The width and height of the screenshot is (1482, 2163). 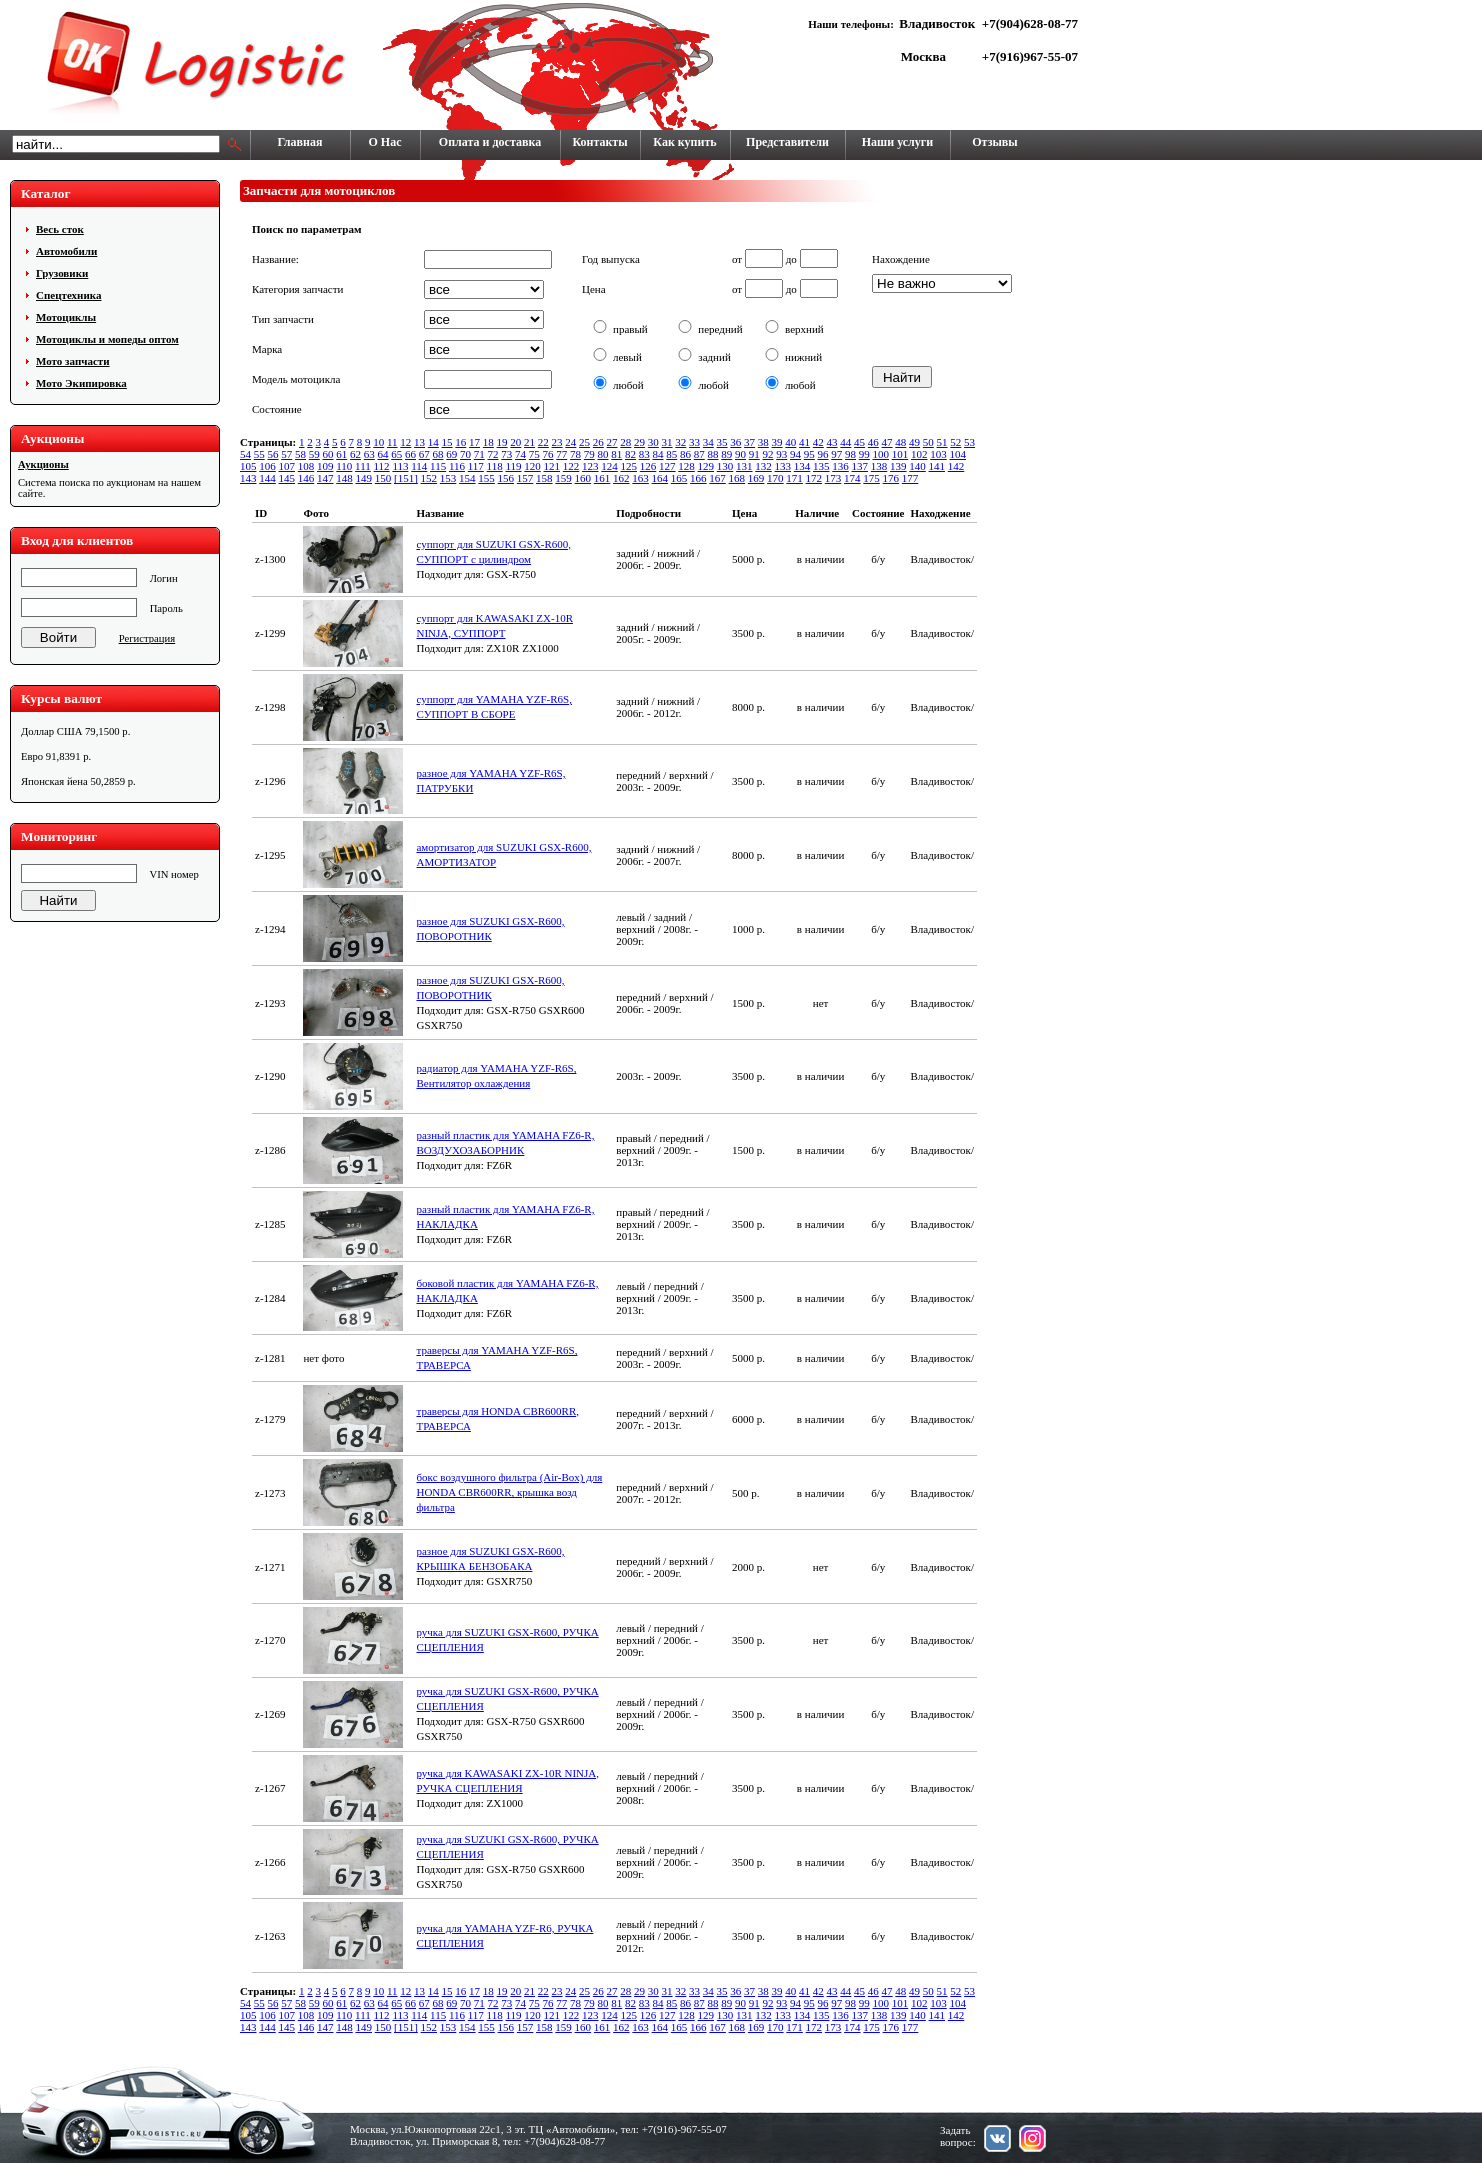 I want to click on 91, so click(x=754, y=454).